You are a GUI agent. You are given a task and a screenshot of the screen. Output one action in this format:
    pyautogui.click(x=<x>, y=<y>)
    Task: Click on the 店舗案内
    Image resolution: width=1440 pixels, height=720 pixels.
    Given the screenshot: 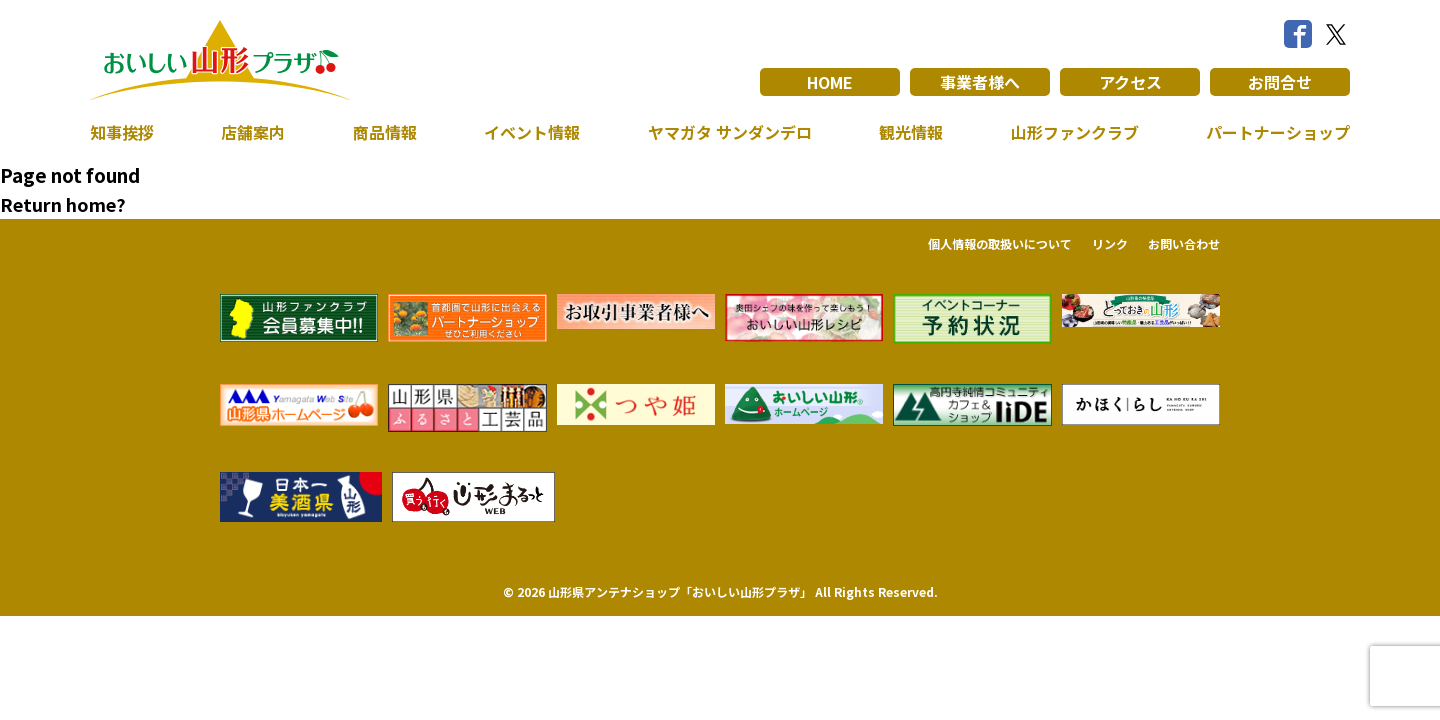 What is the action you would take?
    pyautogui.click(x=253, y=132)
    